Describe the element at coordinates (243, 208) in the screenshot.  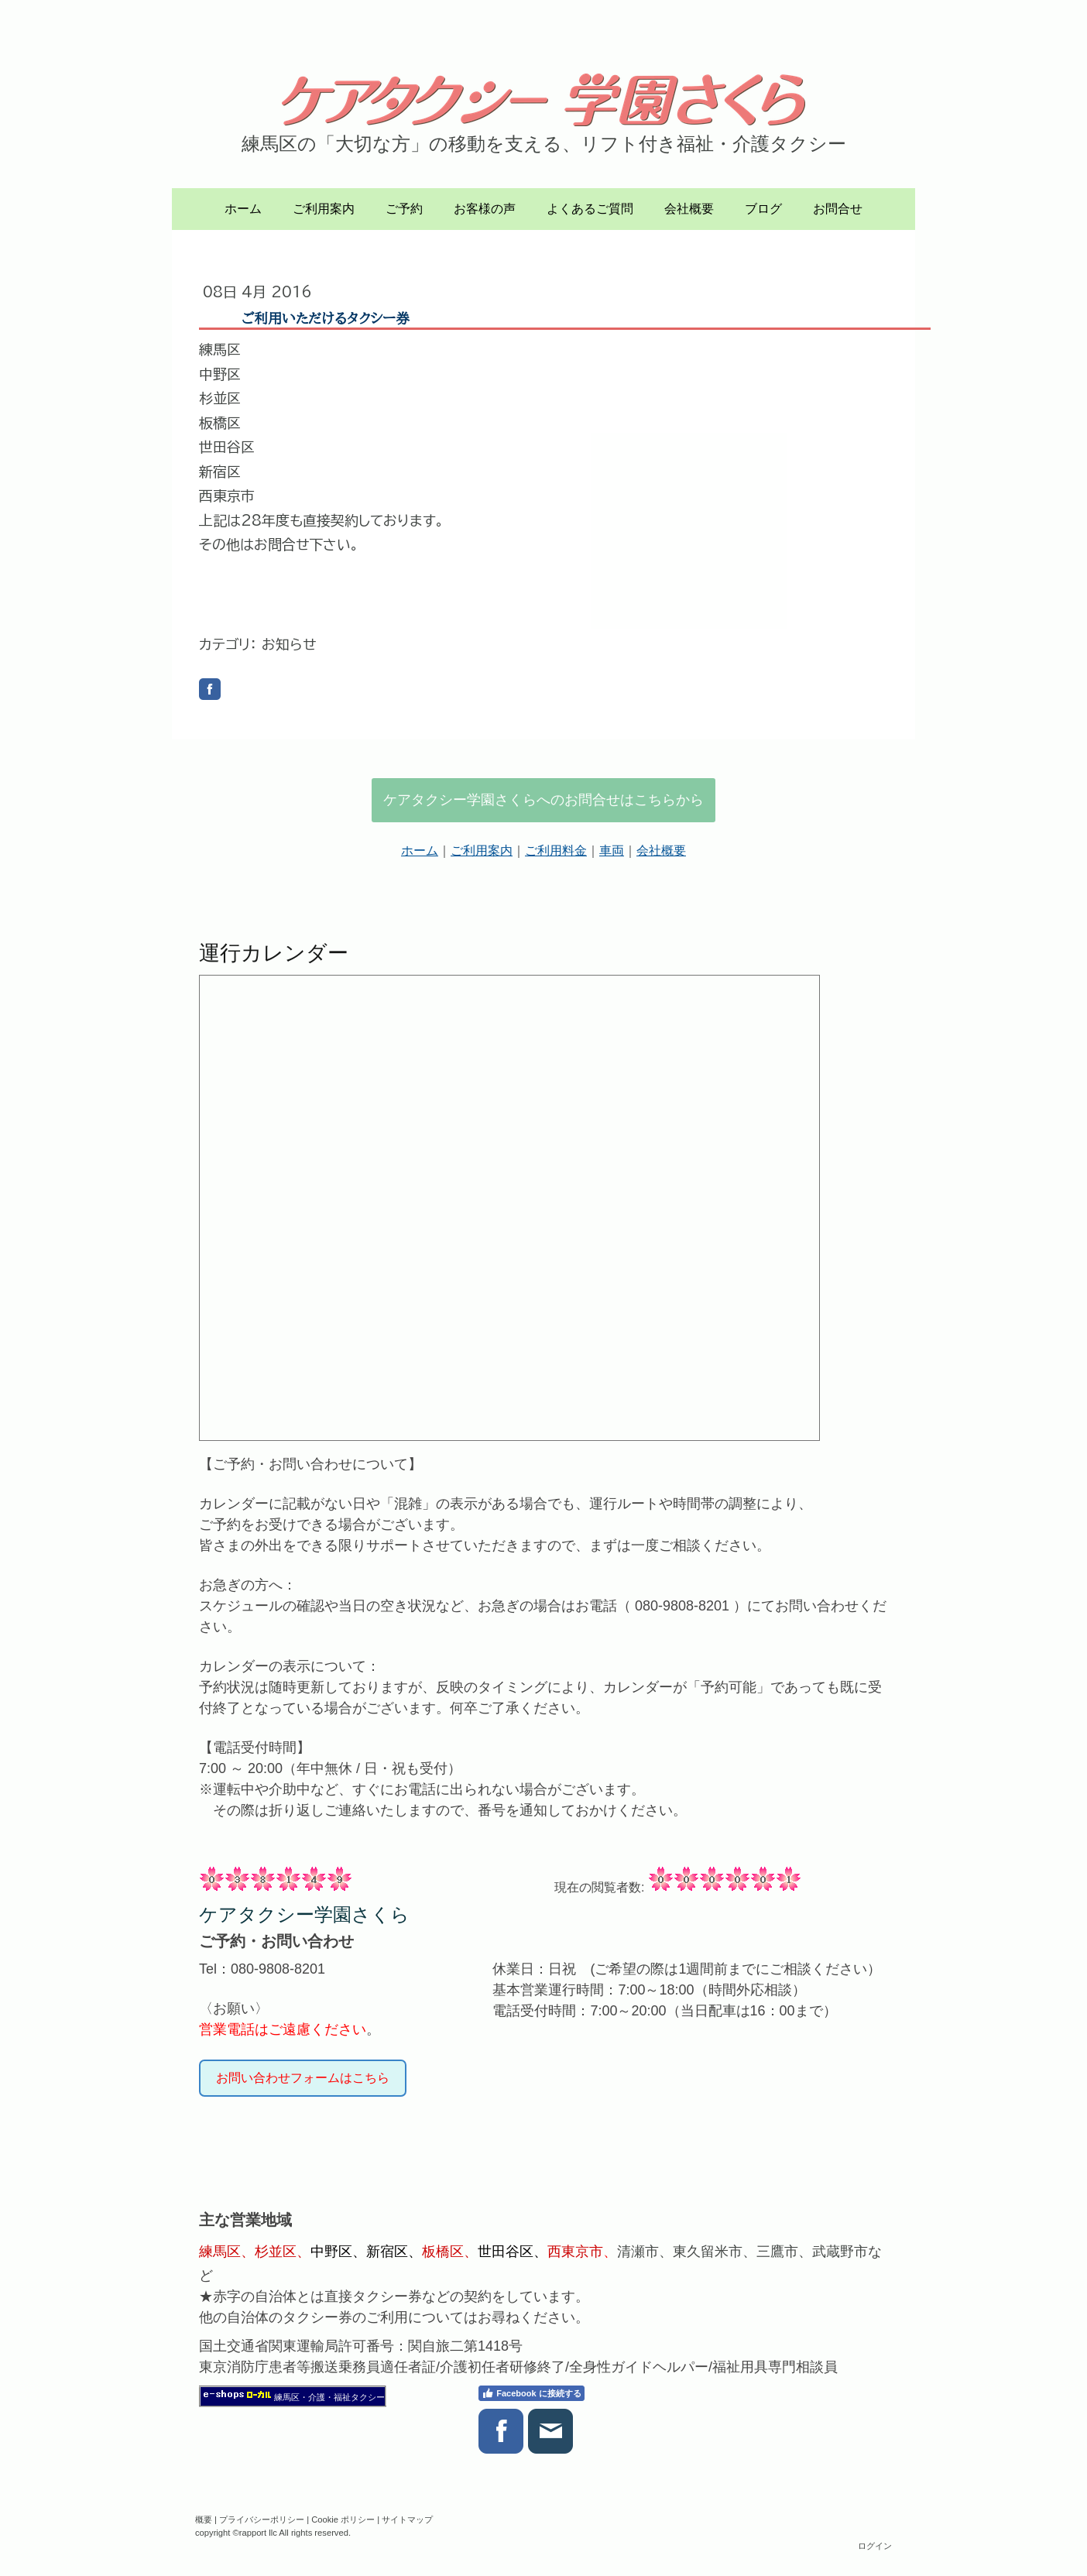
I see `ホーム` at that location.